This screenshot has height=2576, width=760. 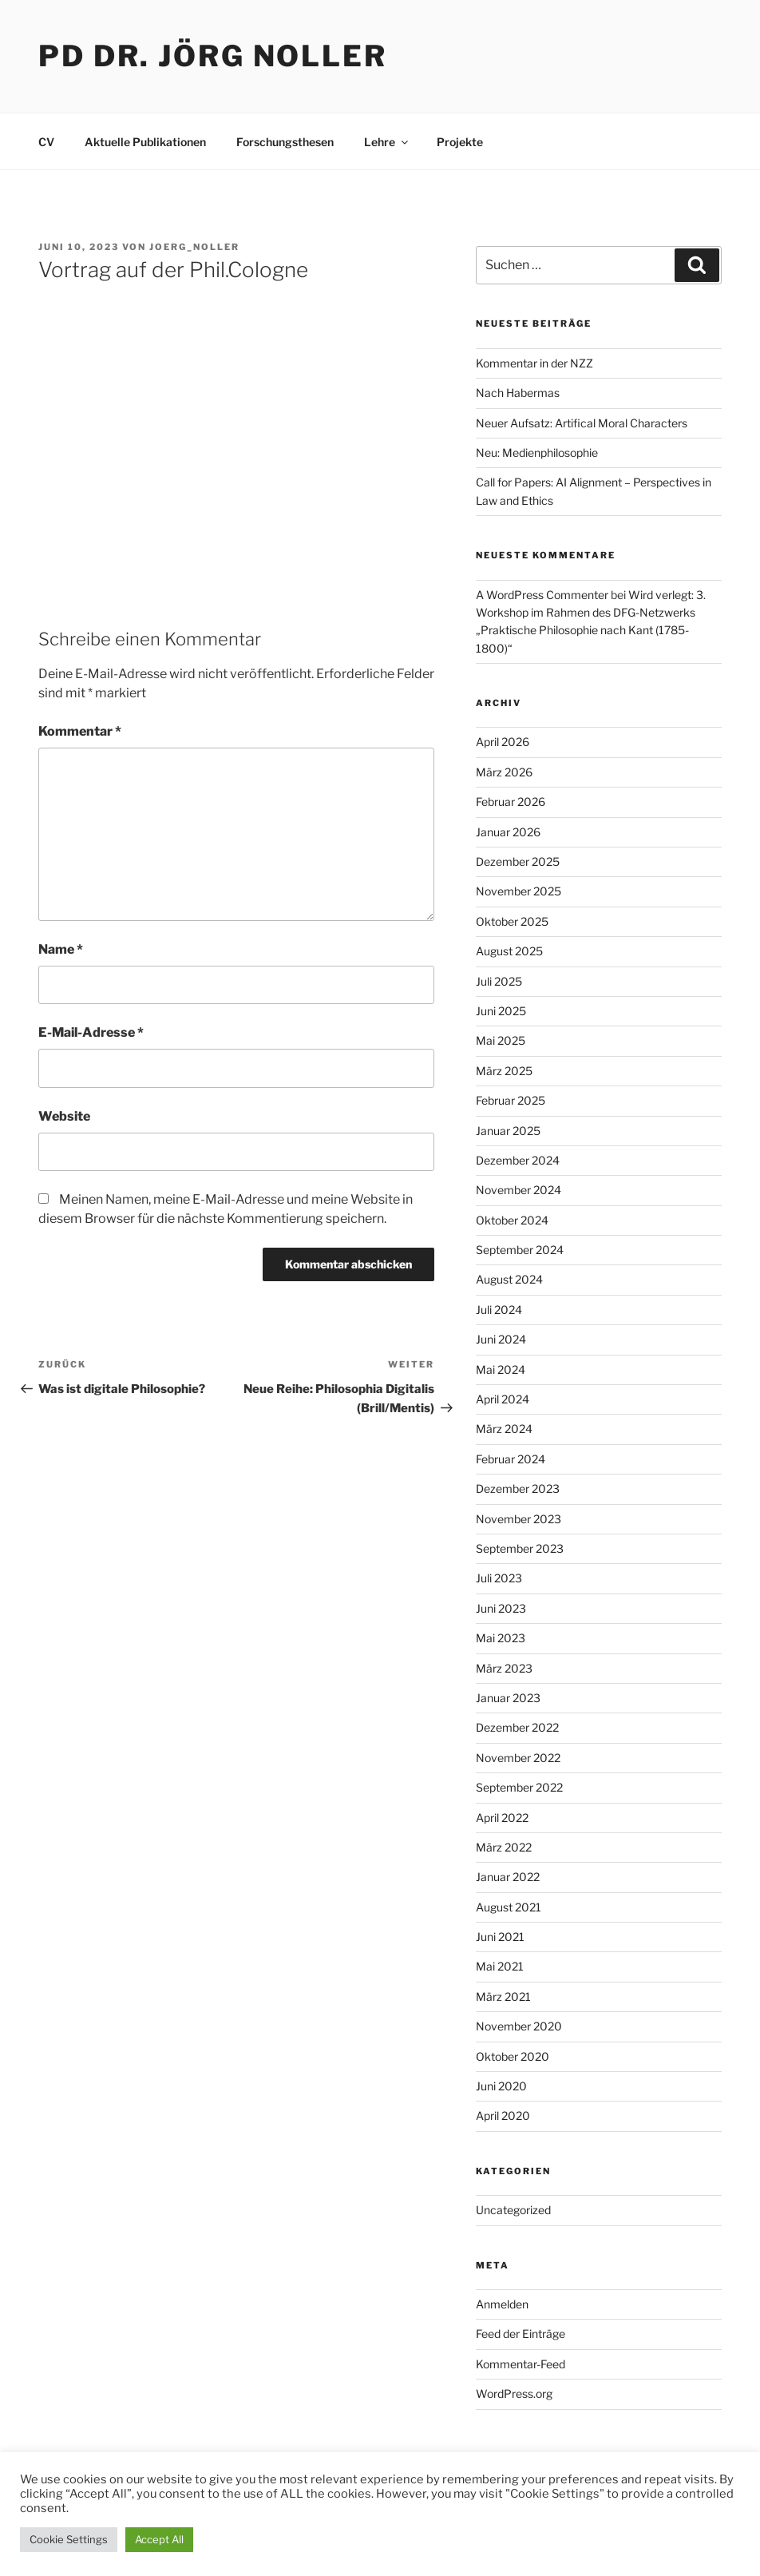 I want to click on Name, so click(x=60, y=949).